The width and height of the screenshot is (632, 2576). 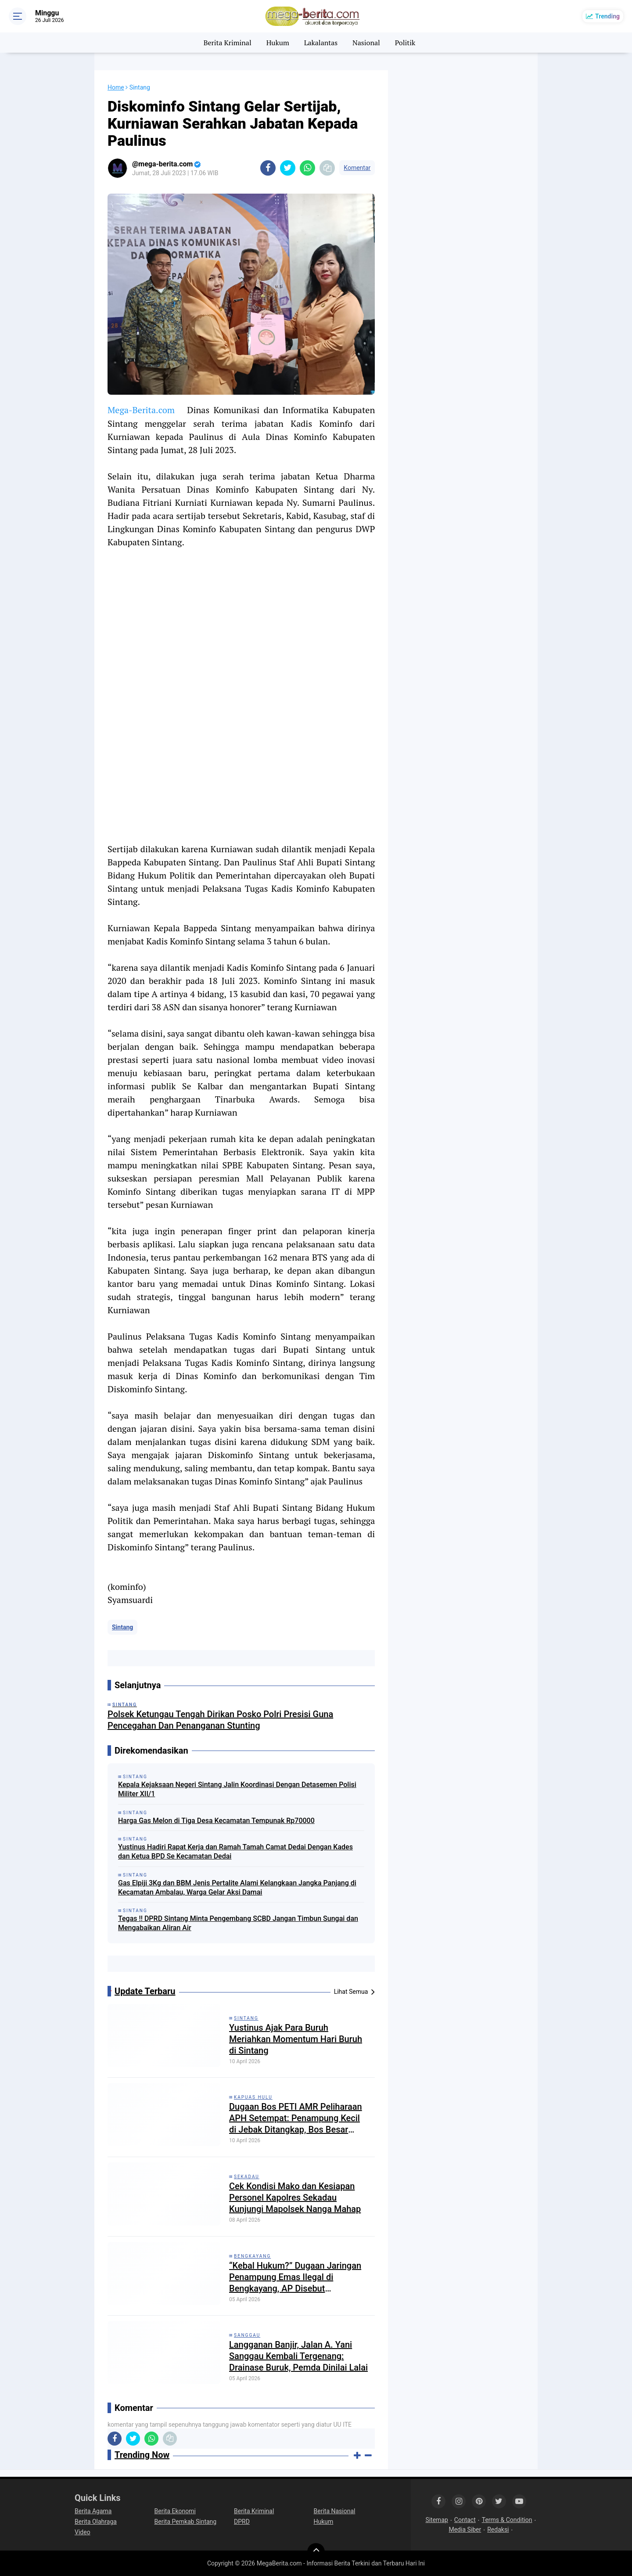 I want to click on Lakalantas, so click(x=321, y=42).